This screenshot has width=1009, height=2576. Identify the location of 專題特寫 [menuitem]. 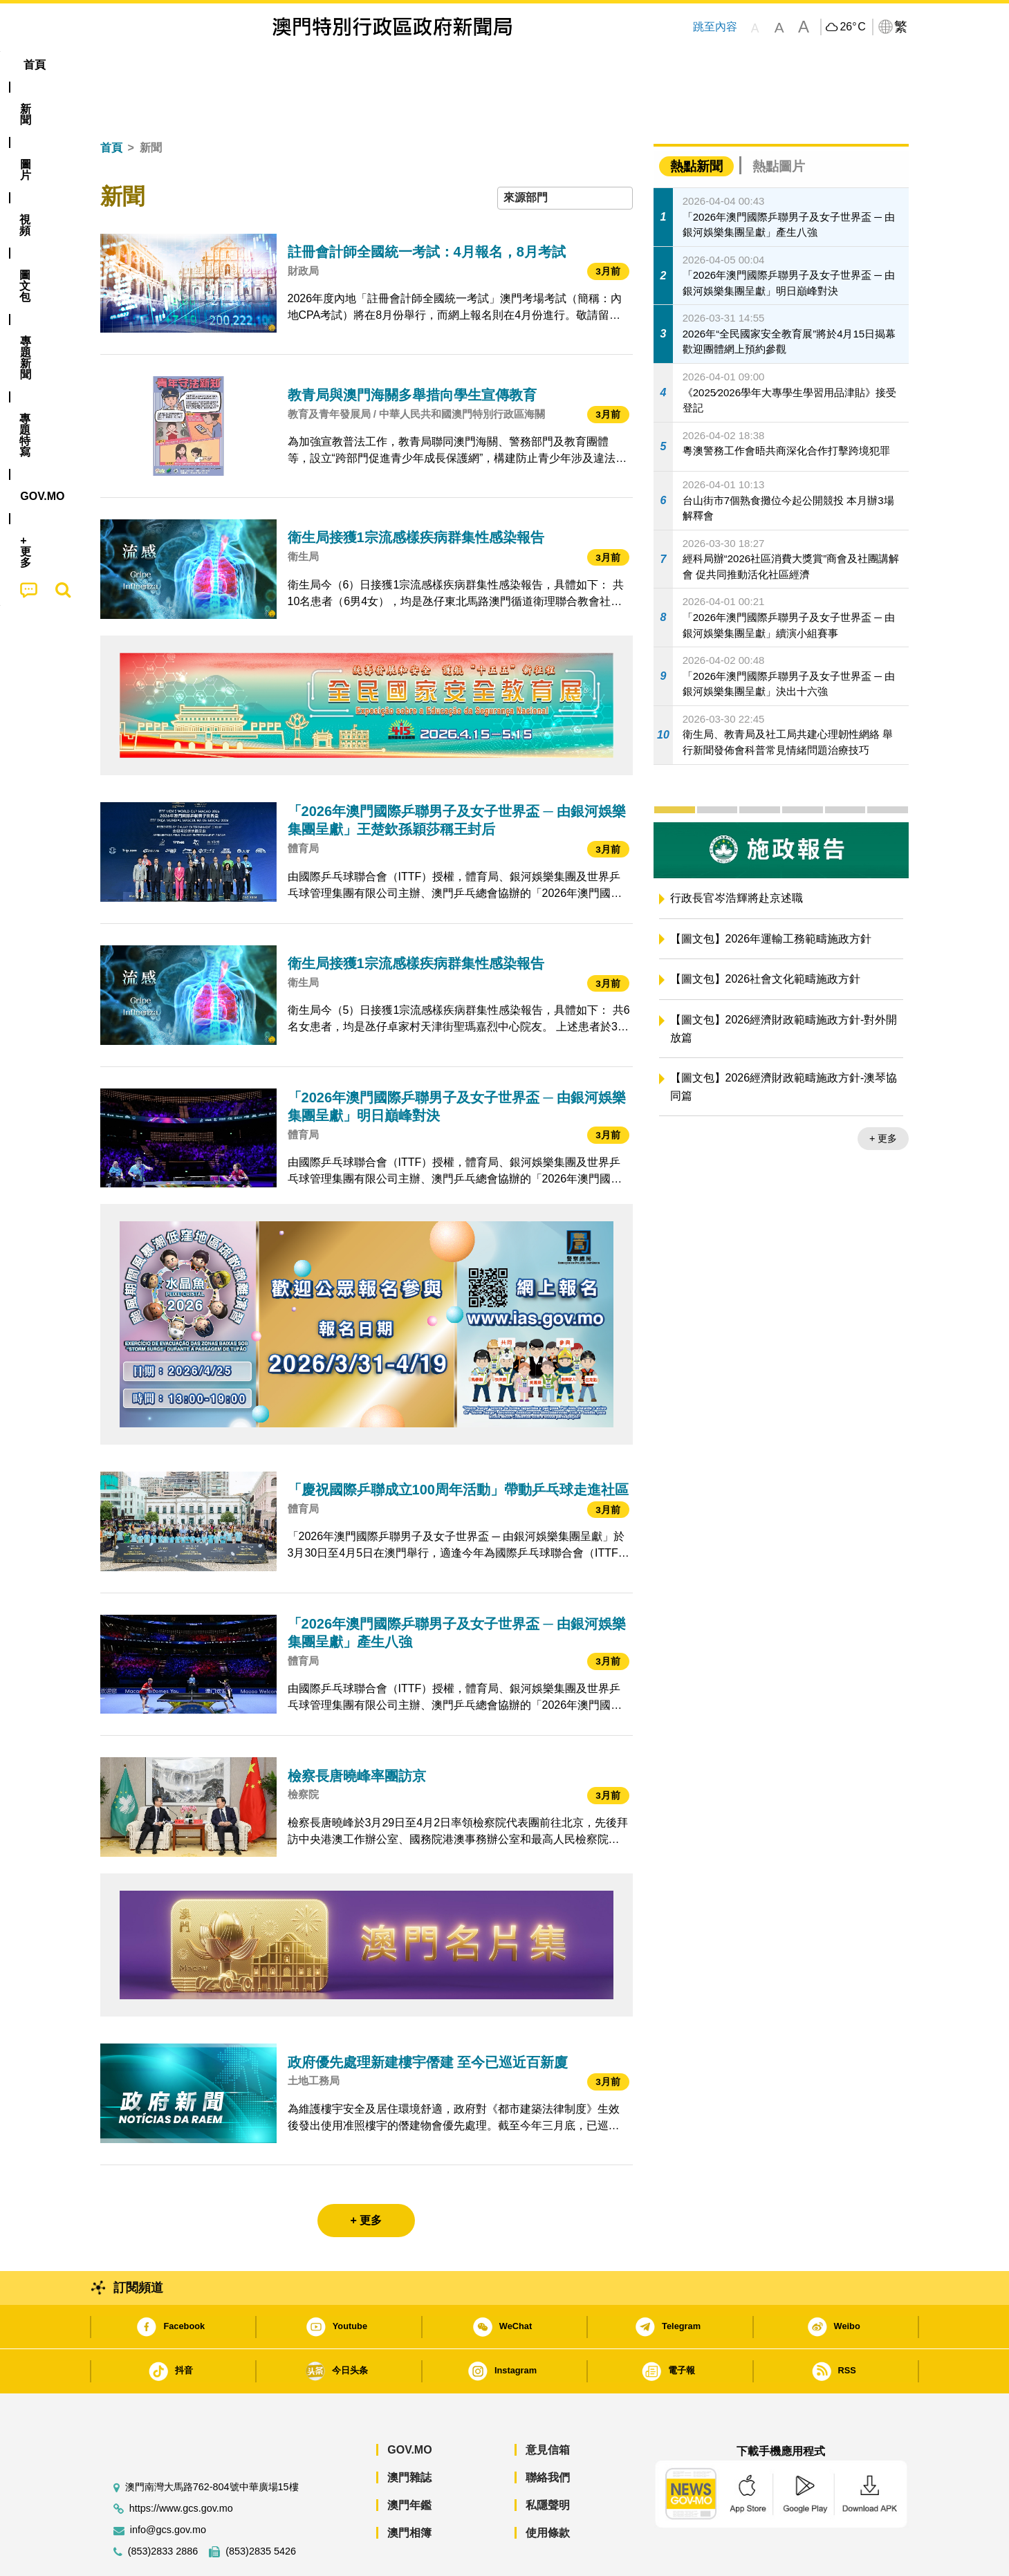
(468, 65).